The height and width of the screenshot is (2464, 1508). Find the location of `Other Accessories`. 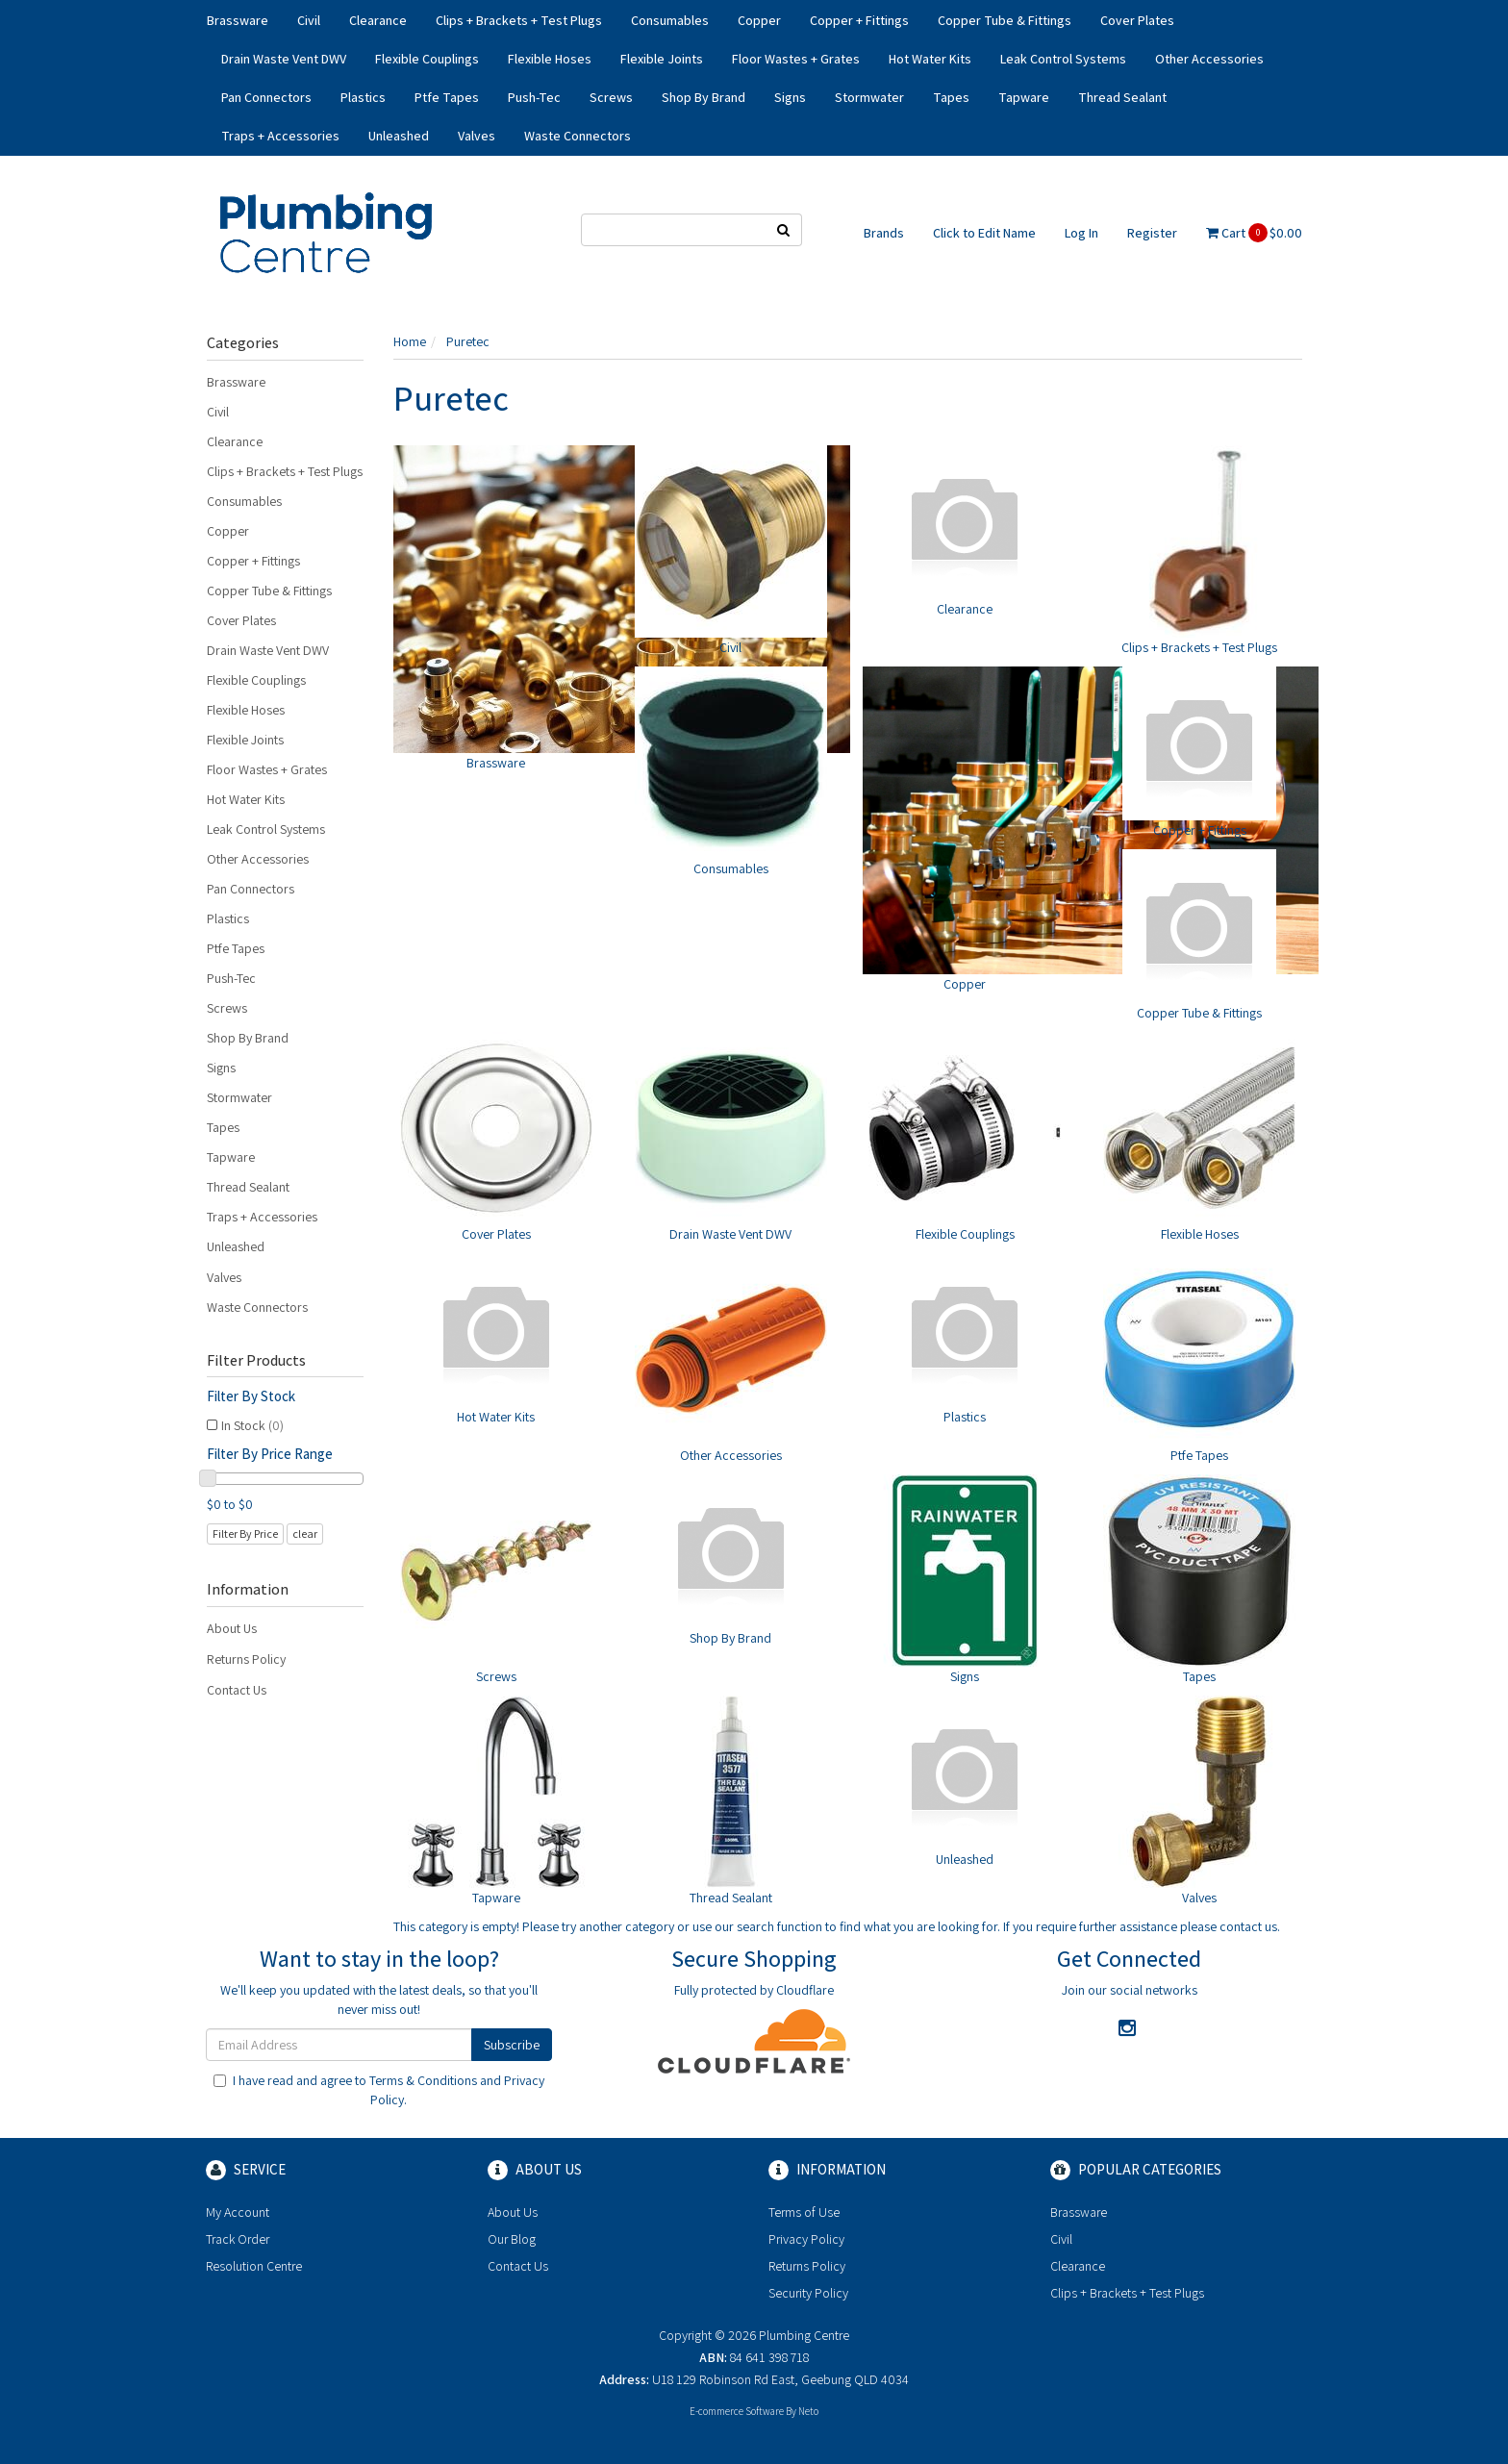

Other Accessories is located at coordinates (1209, 58).